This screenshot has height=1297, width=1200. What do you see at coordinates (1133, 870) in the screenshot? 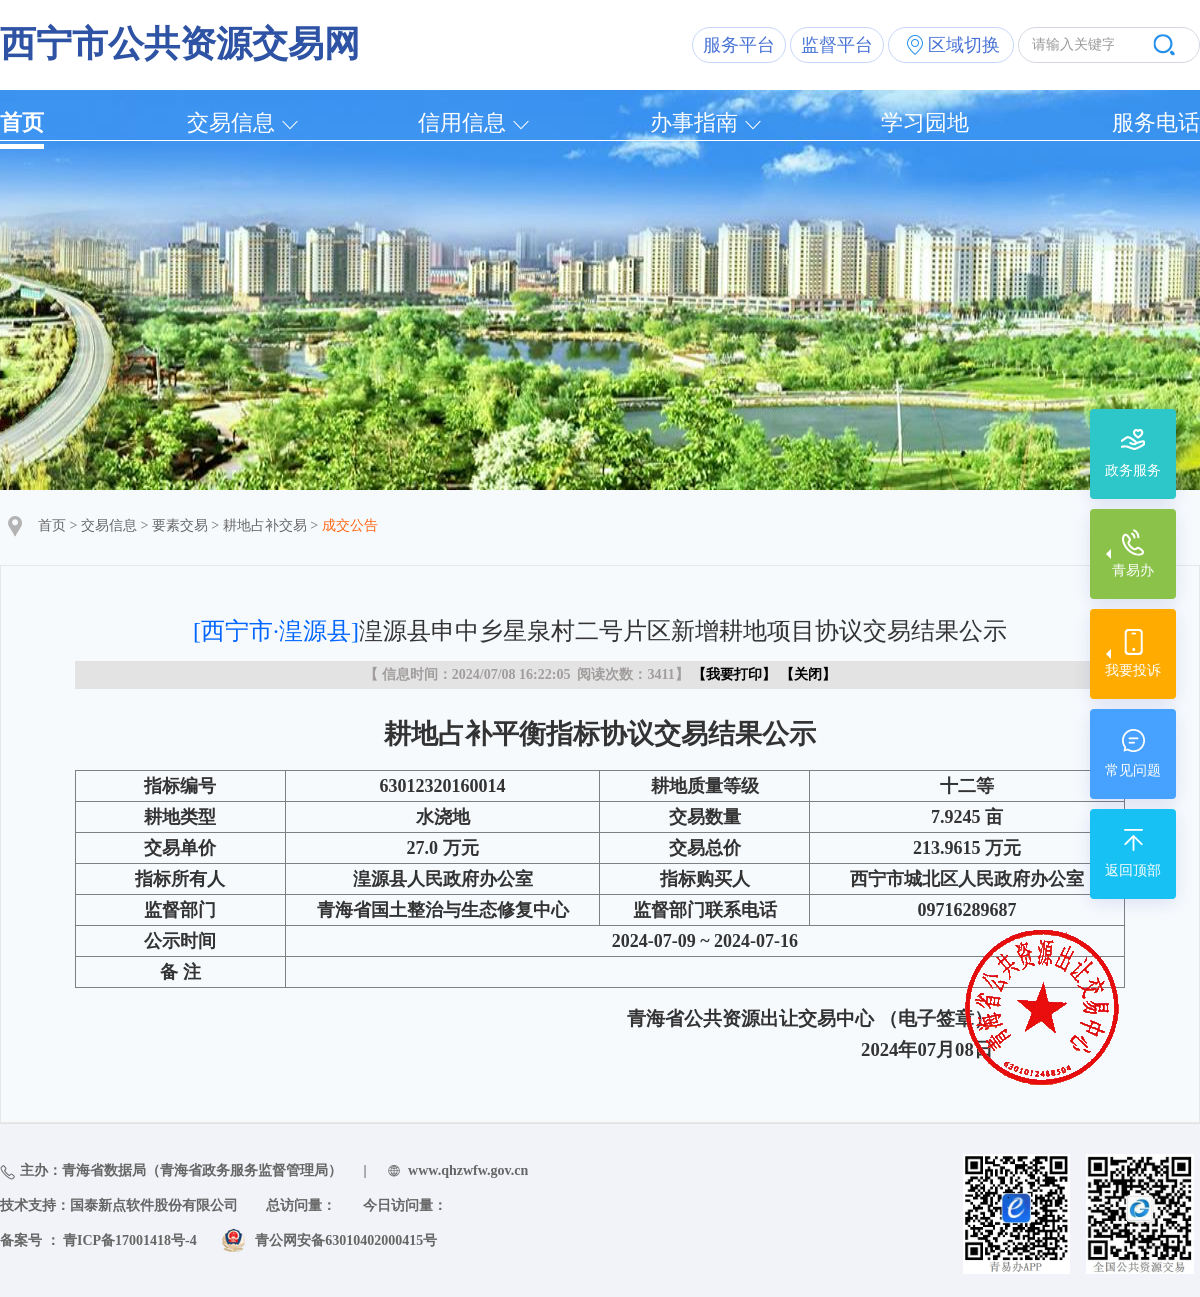
I see `返回顶部` at bounding box center [1133, 870].